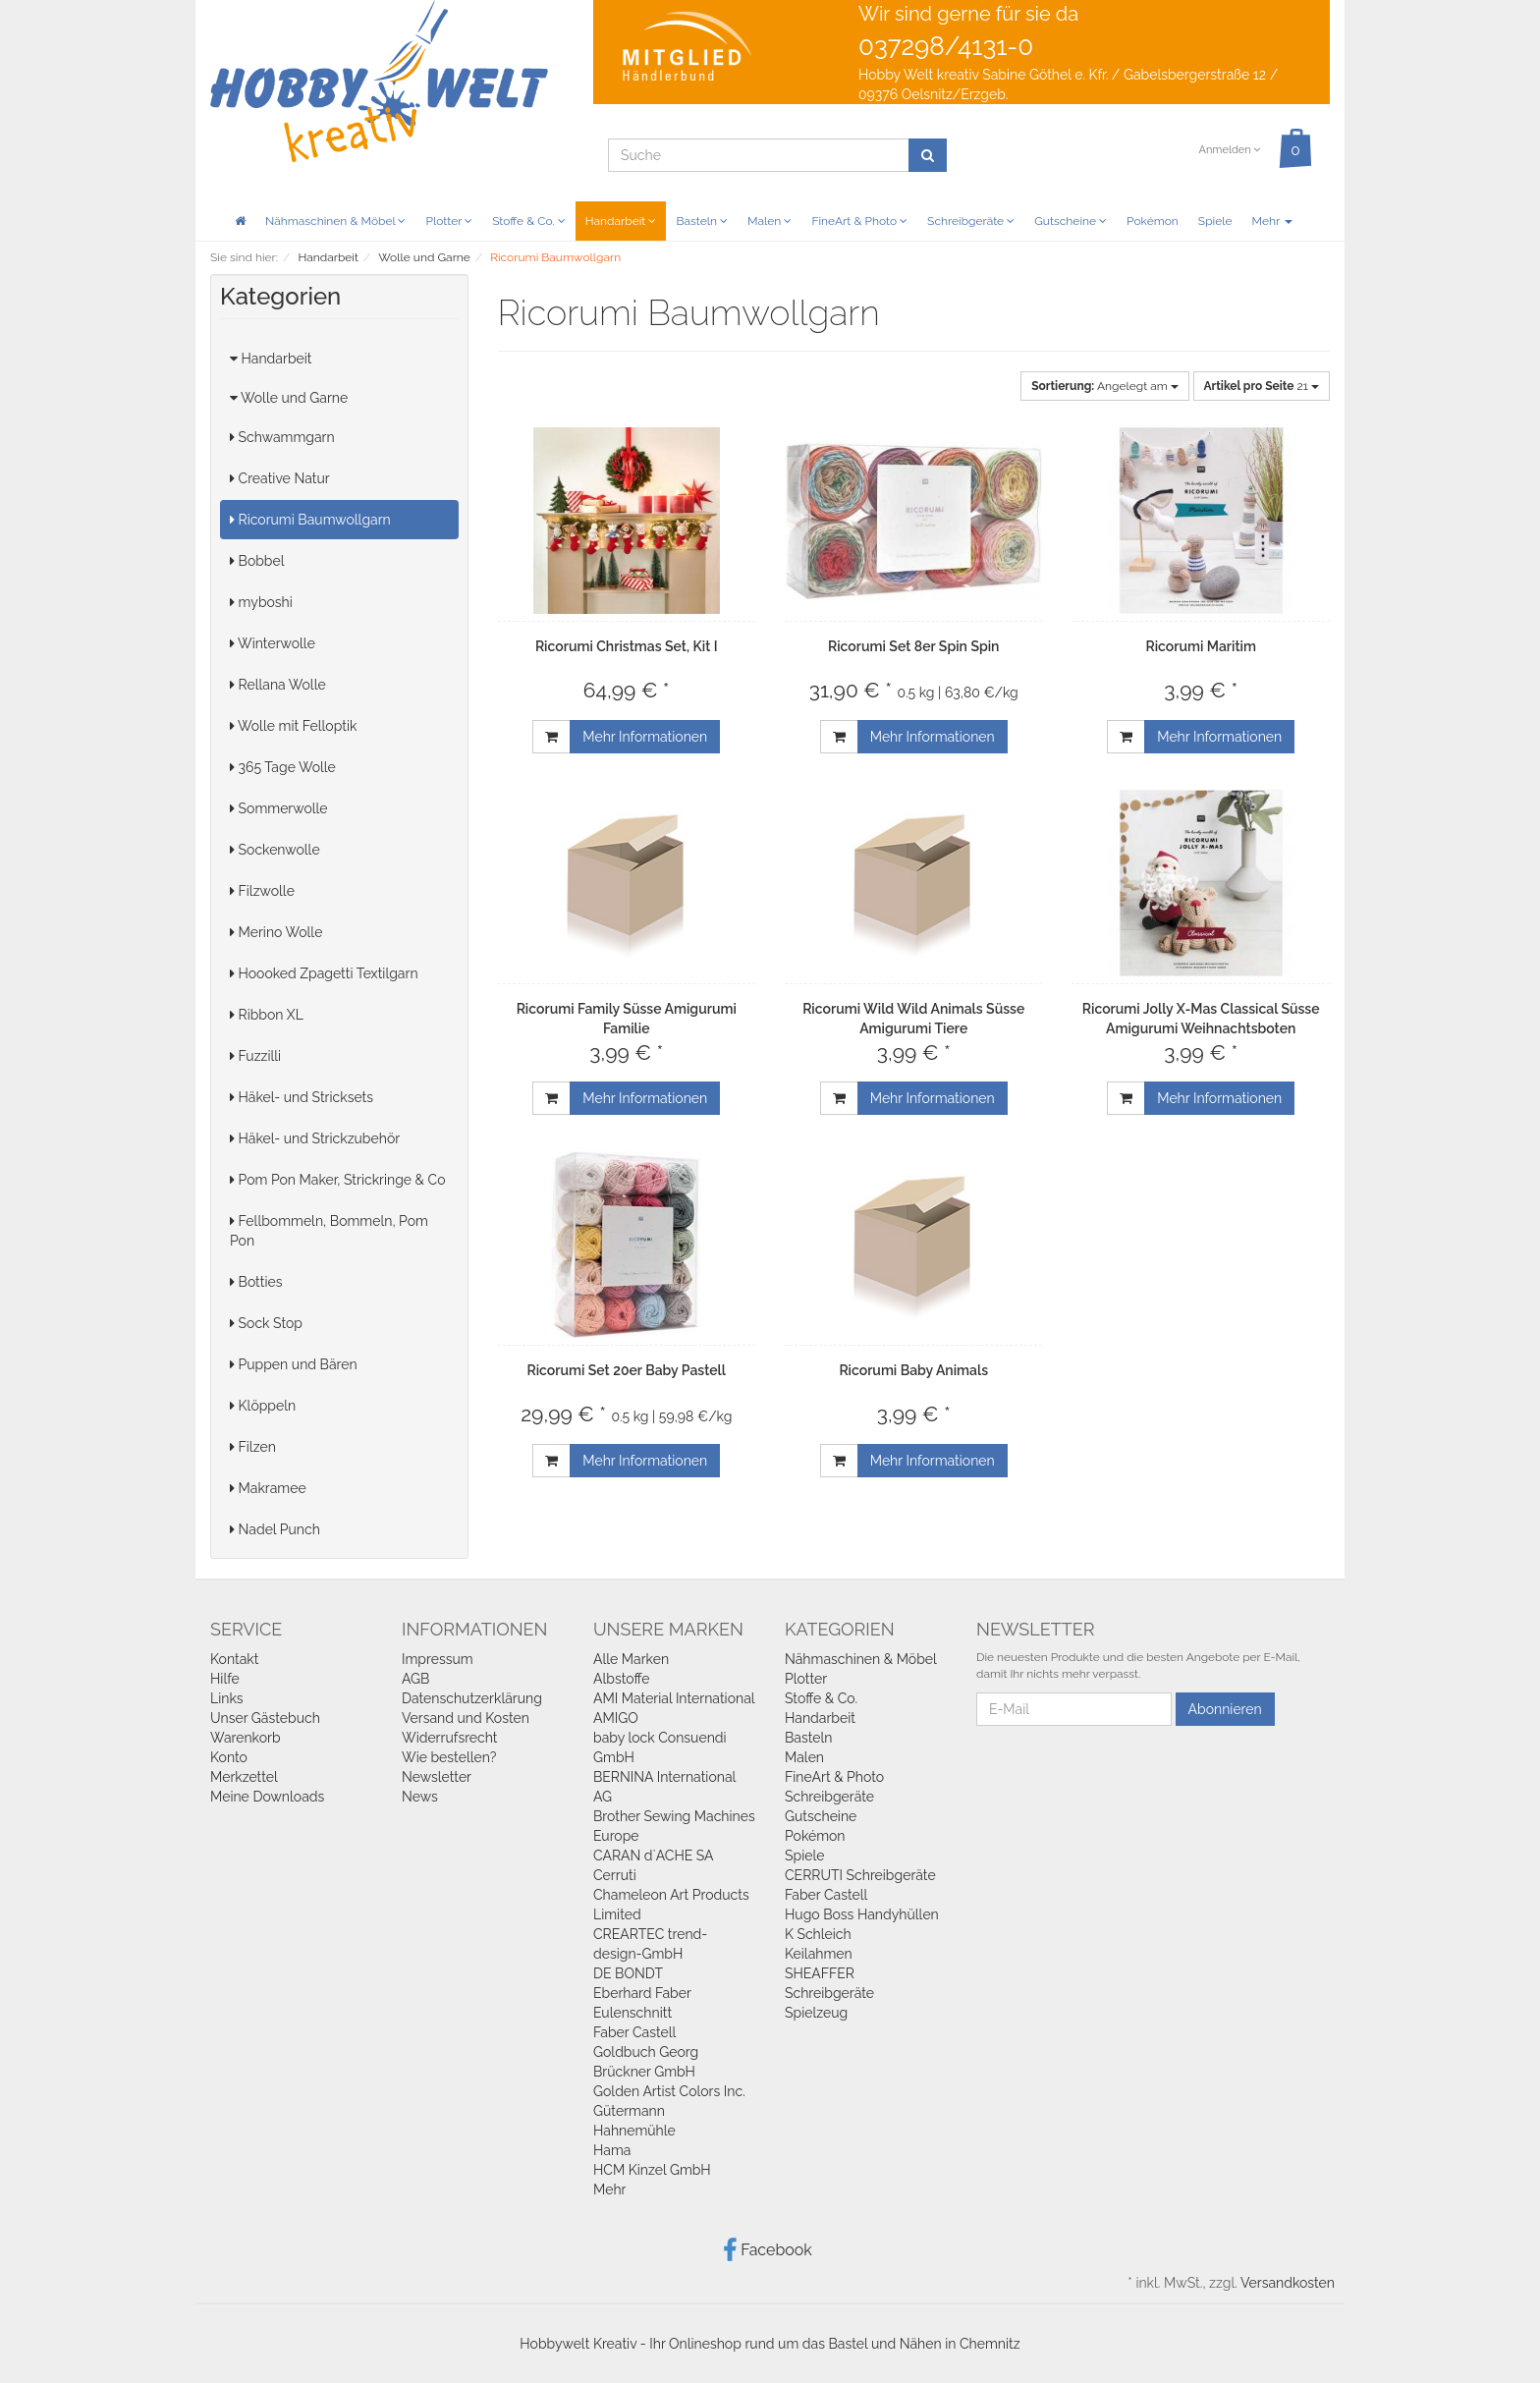 This screenshot has height=2383, width=1540. Describe the element at coordinates (702, 221) in the screenshot. I see `Basteln` at that location.